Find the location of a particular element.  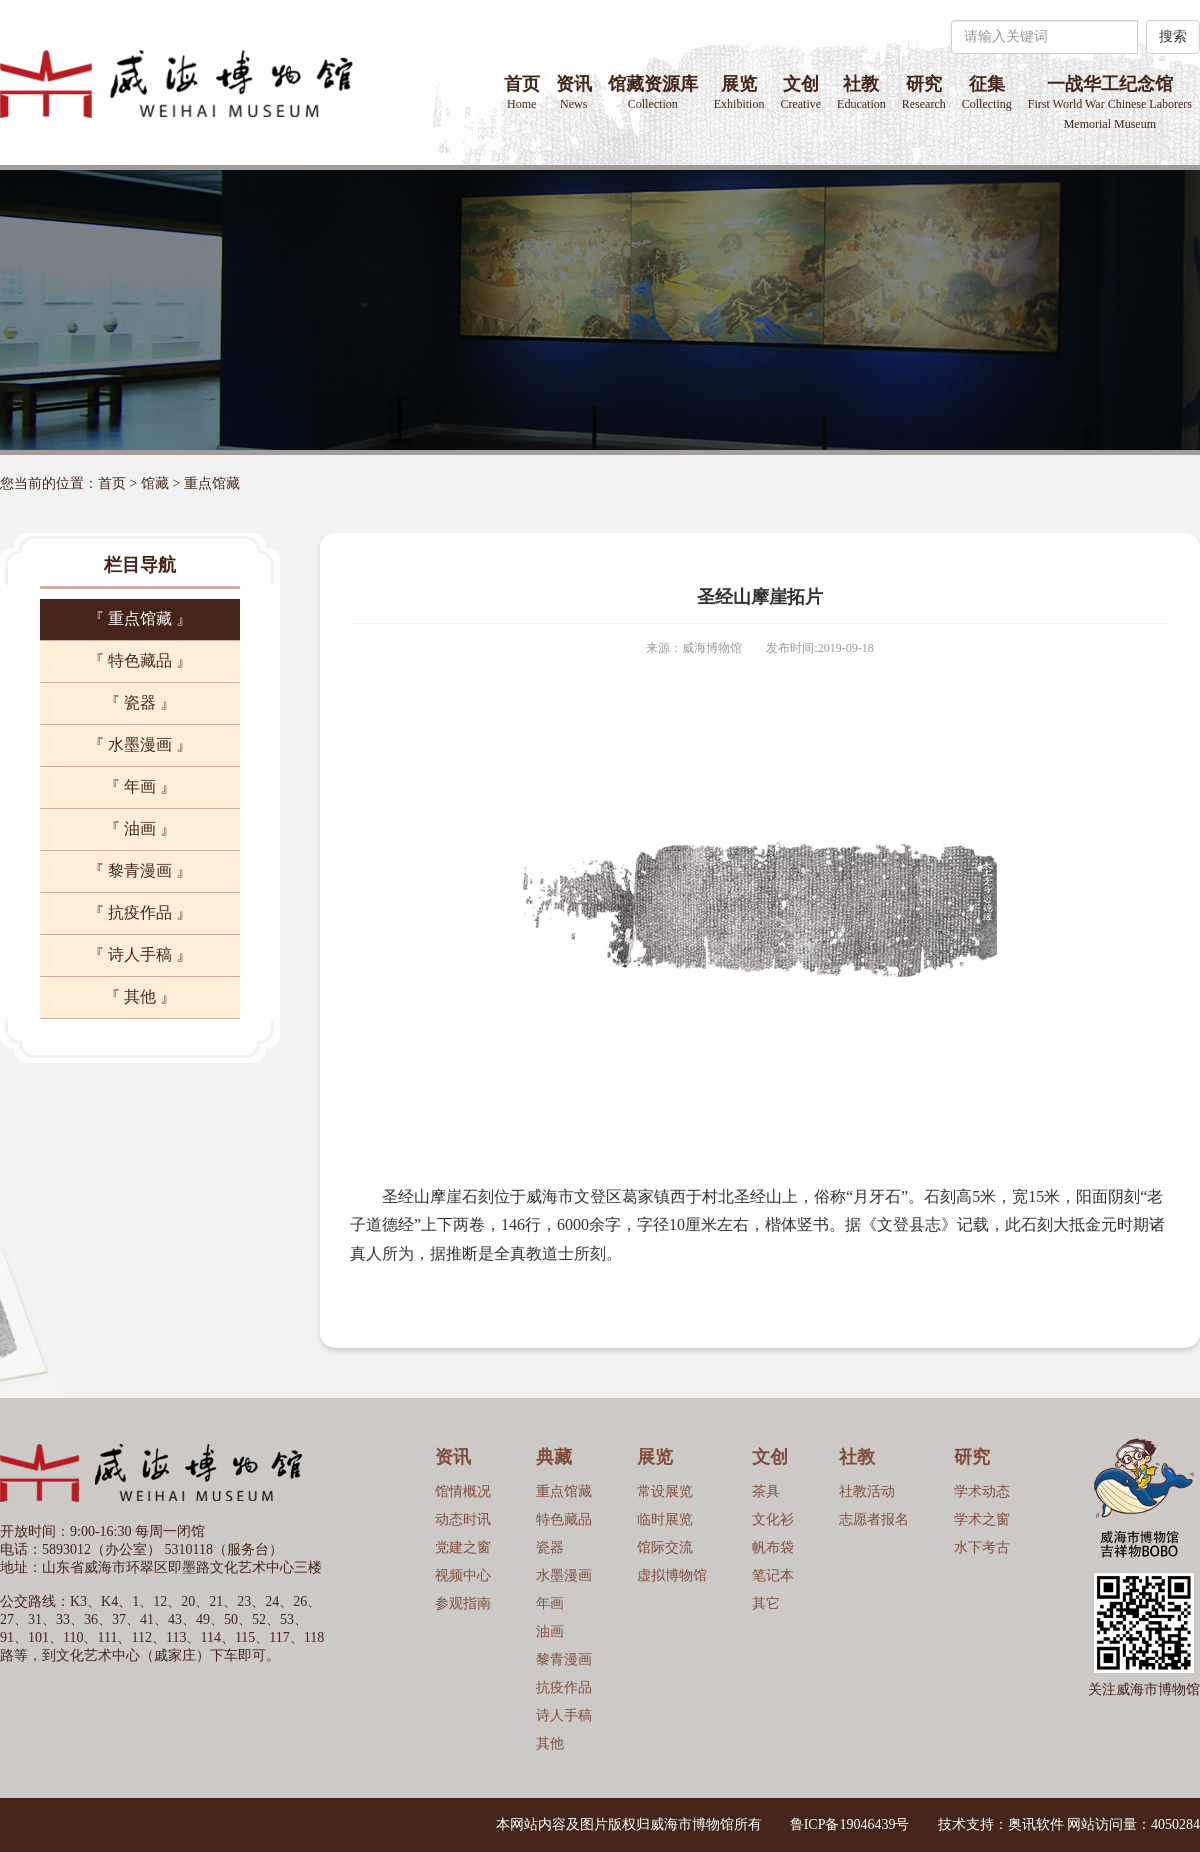

馆情概况 is located at coordinates (463, 1491).